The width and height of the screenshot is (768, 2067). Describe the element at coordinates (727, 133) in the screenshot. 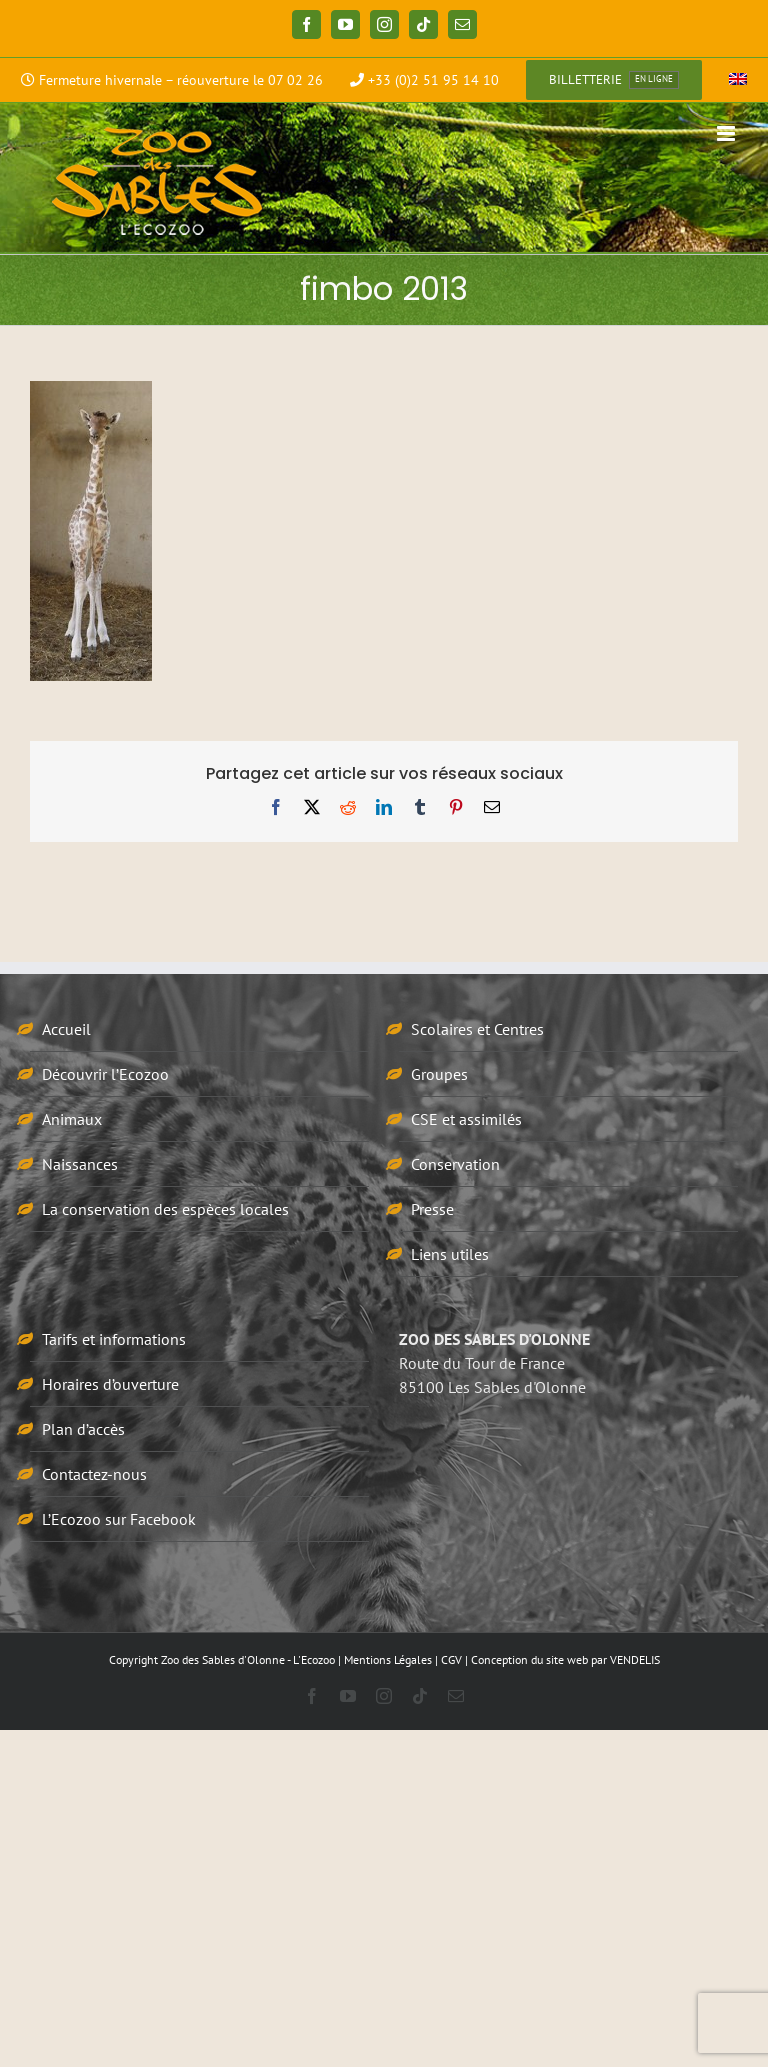

I see `[Afficher/masquer le menu mobile]` at that location.